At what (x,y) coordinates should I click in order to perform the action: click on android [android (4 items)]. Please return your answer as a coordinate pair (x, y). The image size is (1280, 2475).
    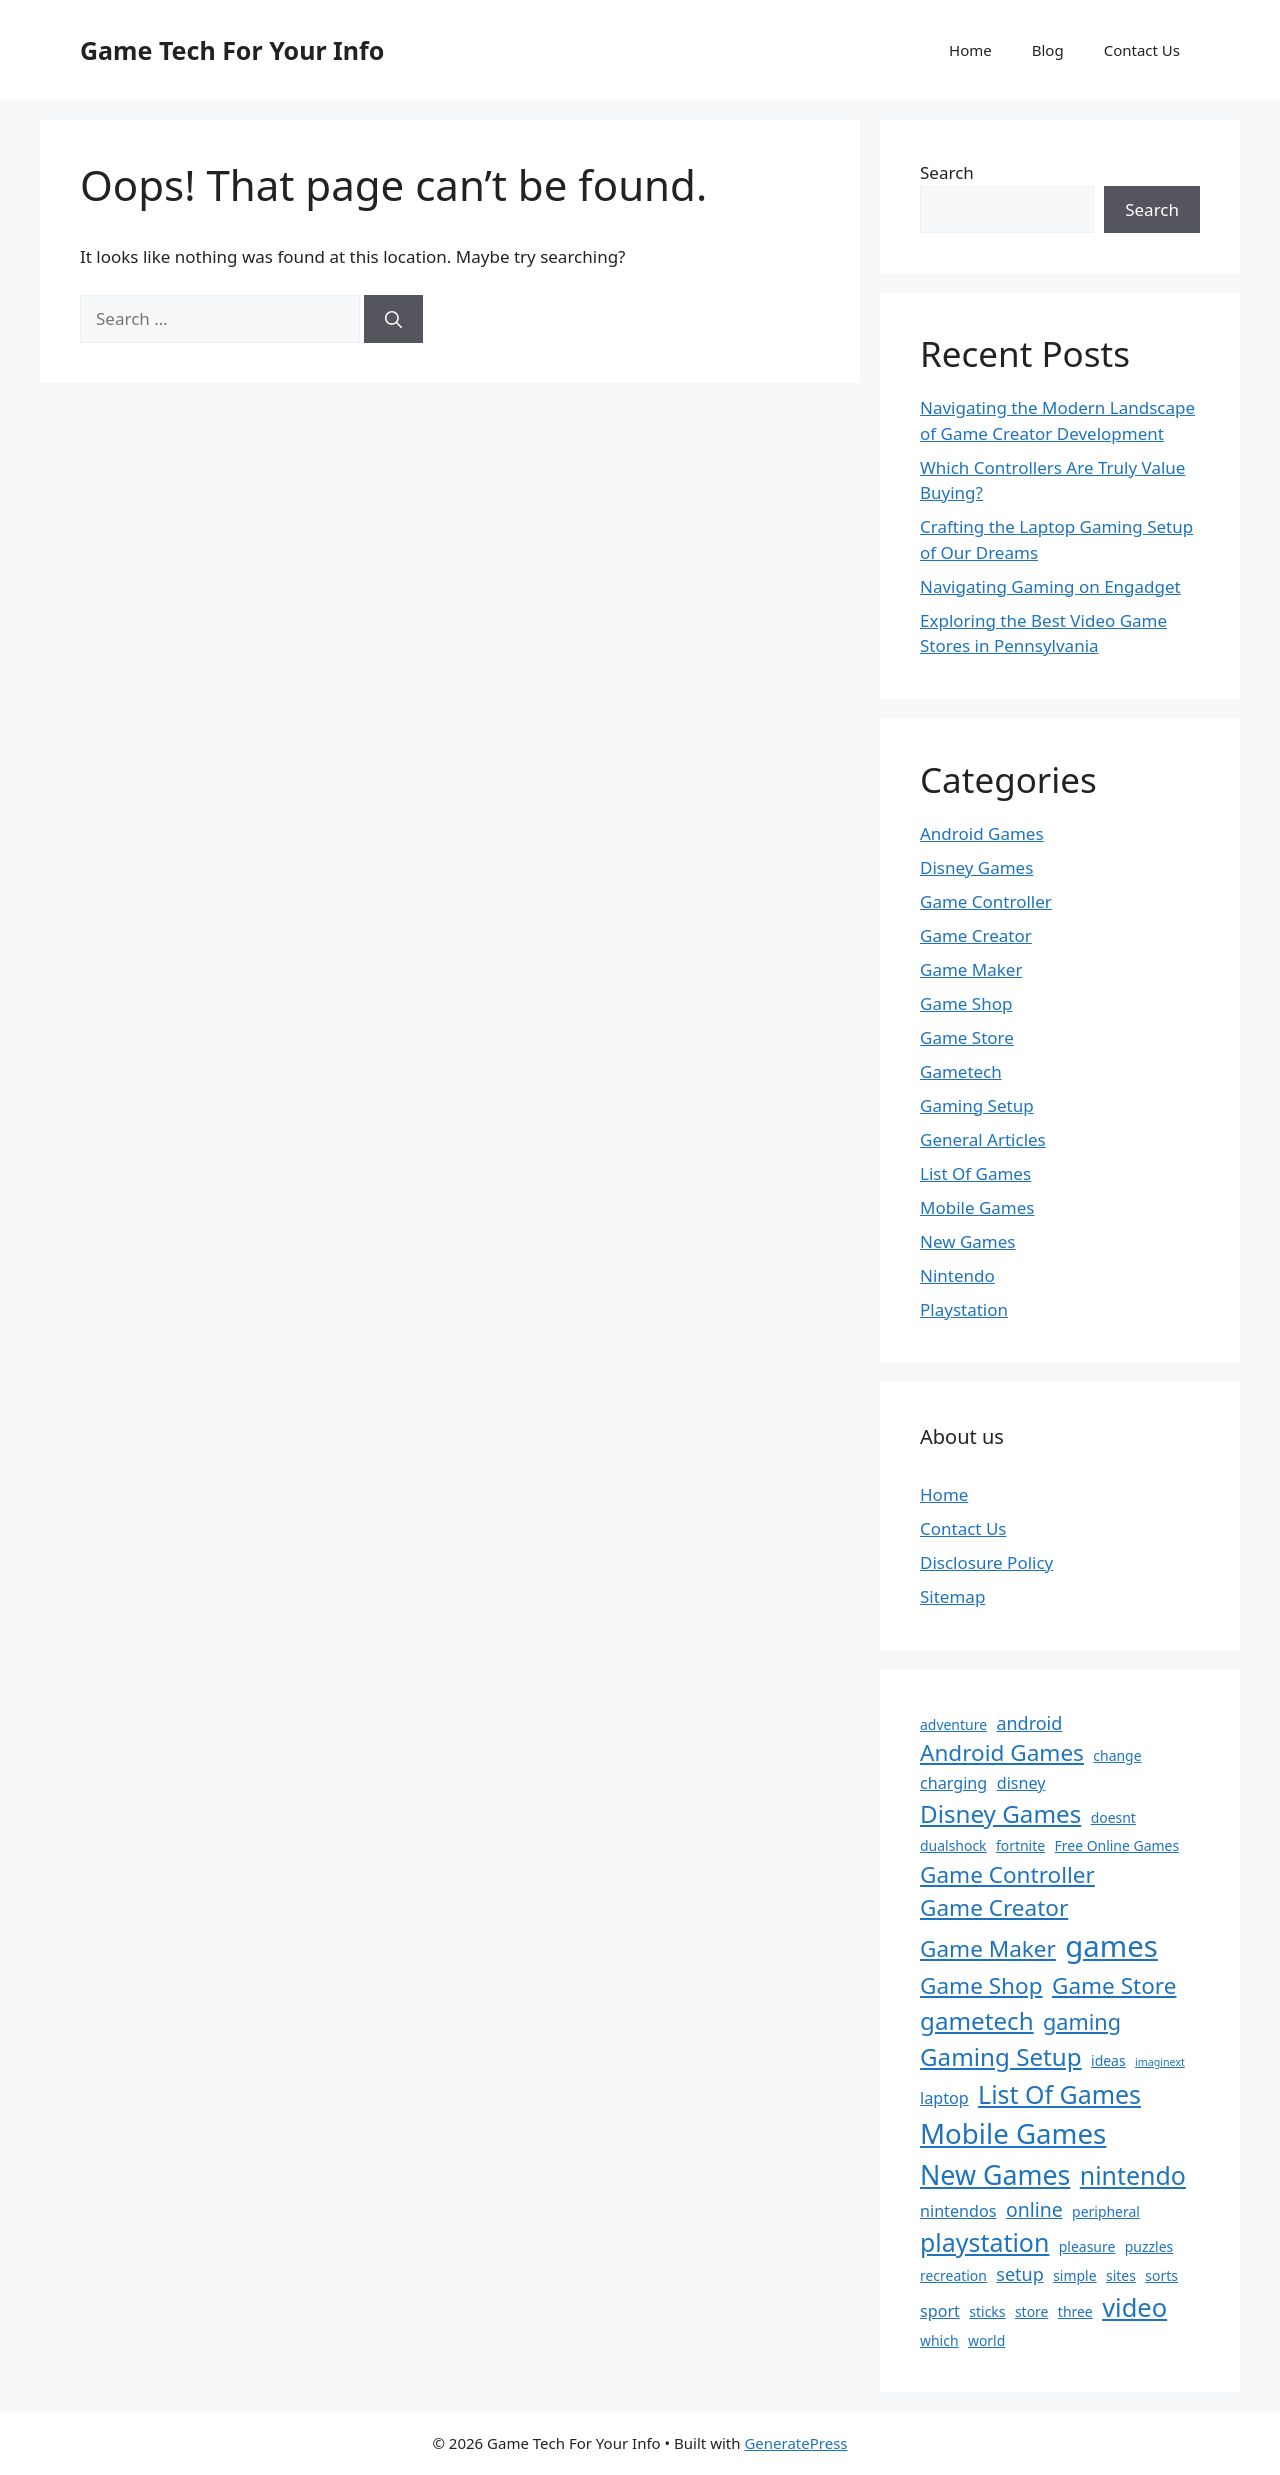
    Looking at the image, I should click on (1029, 1723).